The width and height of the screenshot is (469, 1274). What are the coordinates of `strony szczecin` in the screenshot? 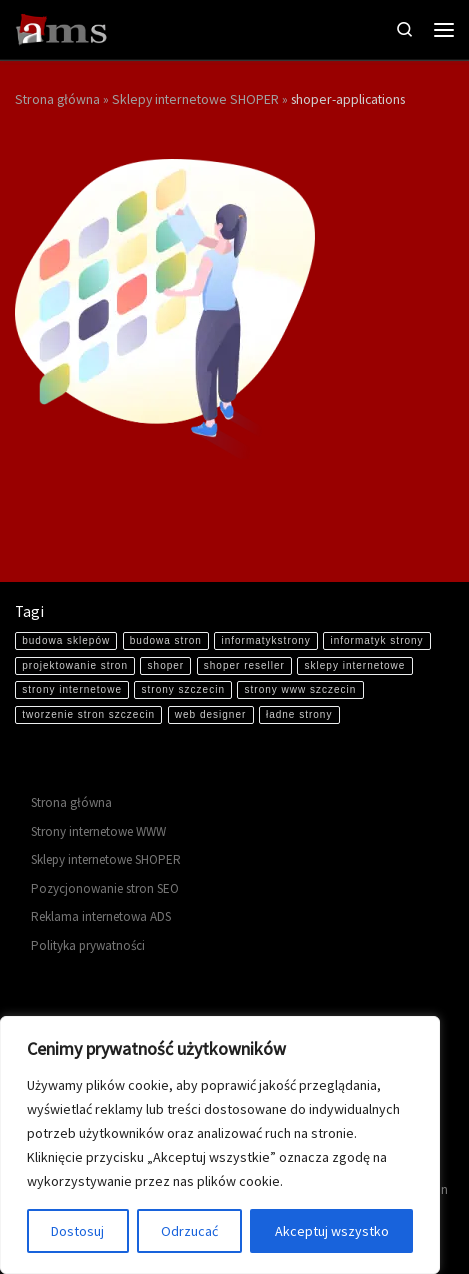 It's located at (183, 689).